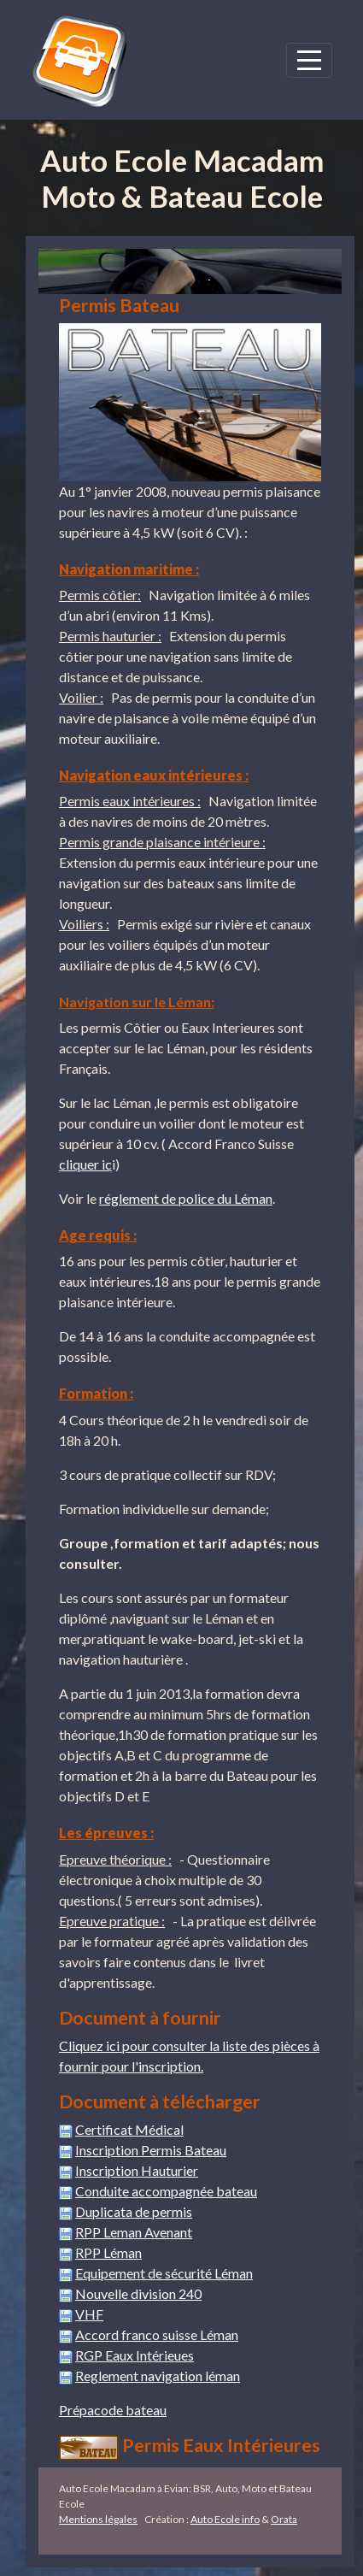 Image resolution: width=363 pixels, height=2576 pixels. What do you see at coordinates (185, 1198) in the screenshot?
I see `réglement de police du Léman` at bounding box center [185, 1198].